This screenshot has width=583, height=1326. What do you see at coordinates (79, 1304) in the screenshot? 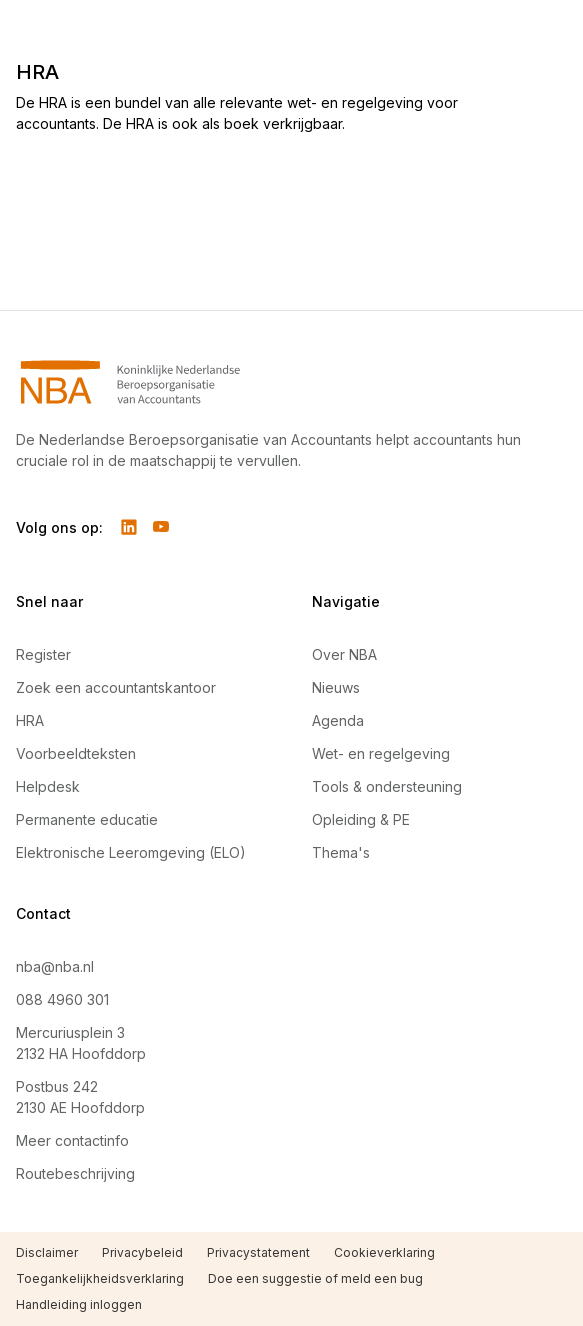
I see `Handleiding inloggen` at bounding box center [79, 1304].